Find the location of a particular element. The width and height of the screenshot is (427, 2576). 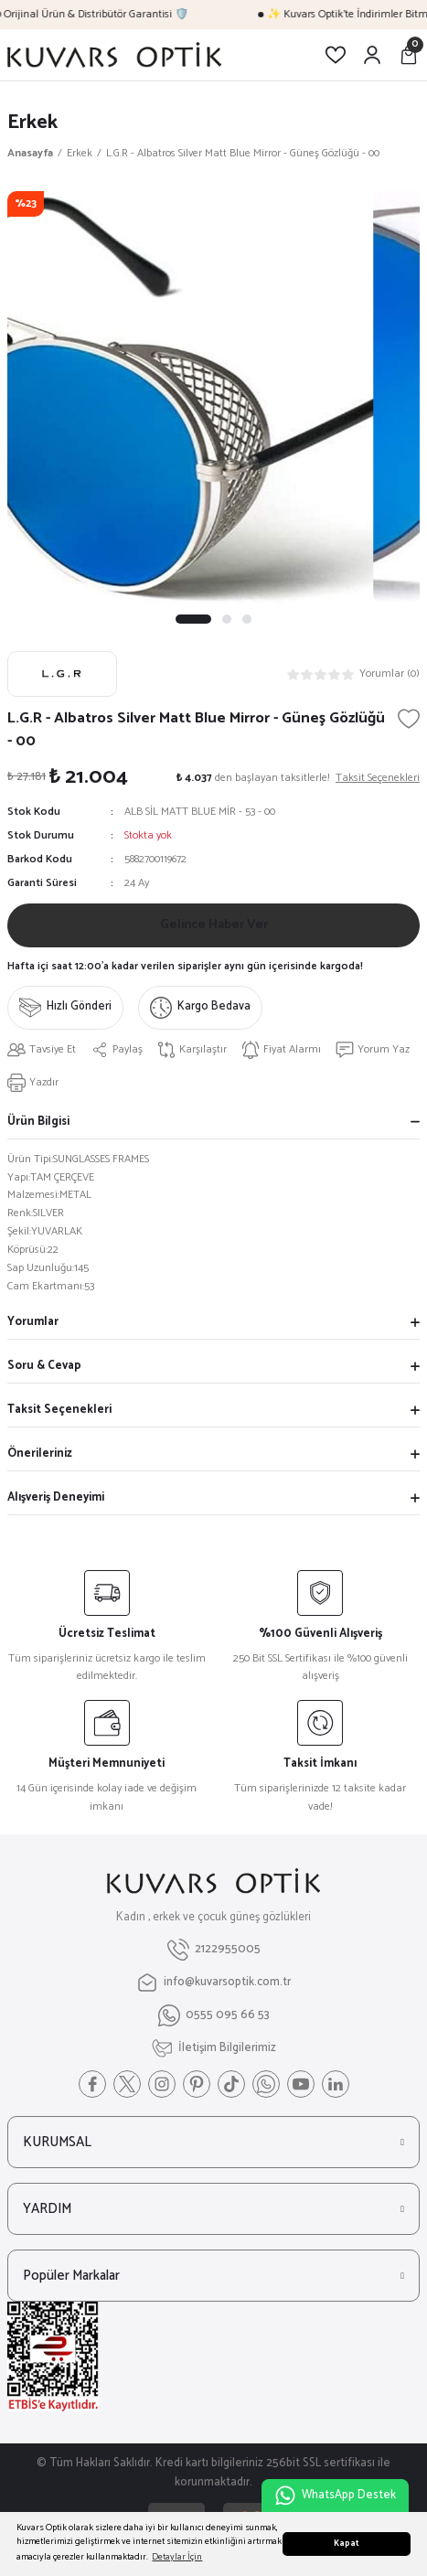

1 [tab] is located at coordinates (194, 619).